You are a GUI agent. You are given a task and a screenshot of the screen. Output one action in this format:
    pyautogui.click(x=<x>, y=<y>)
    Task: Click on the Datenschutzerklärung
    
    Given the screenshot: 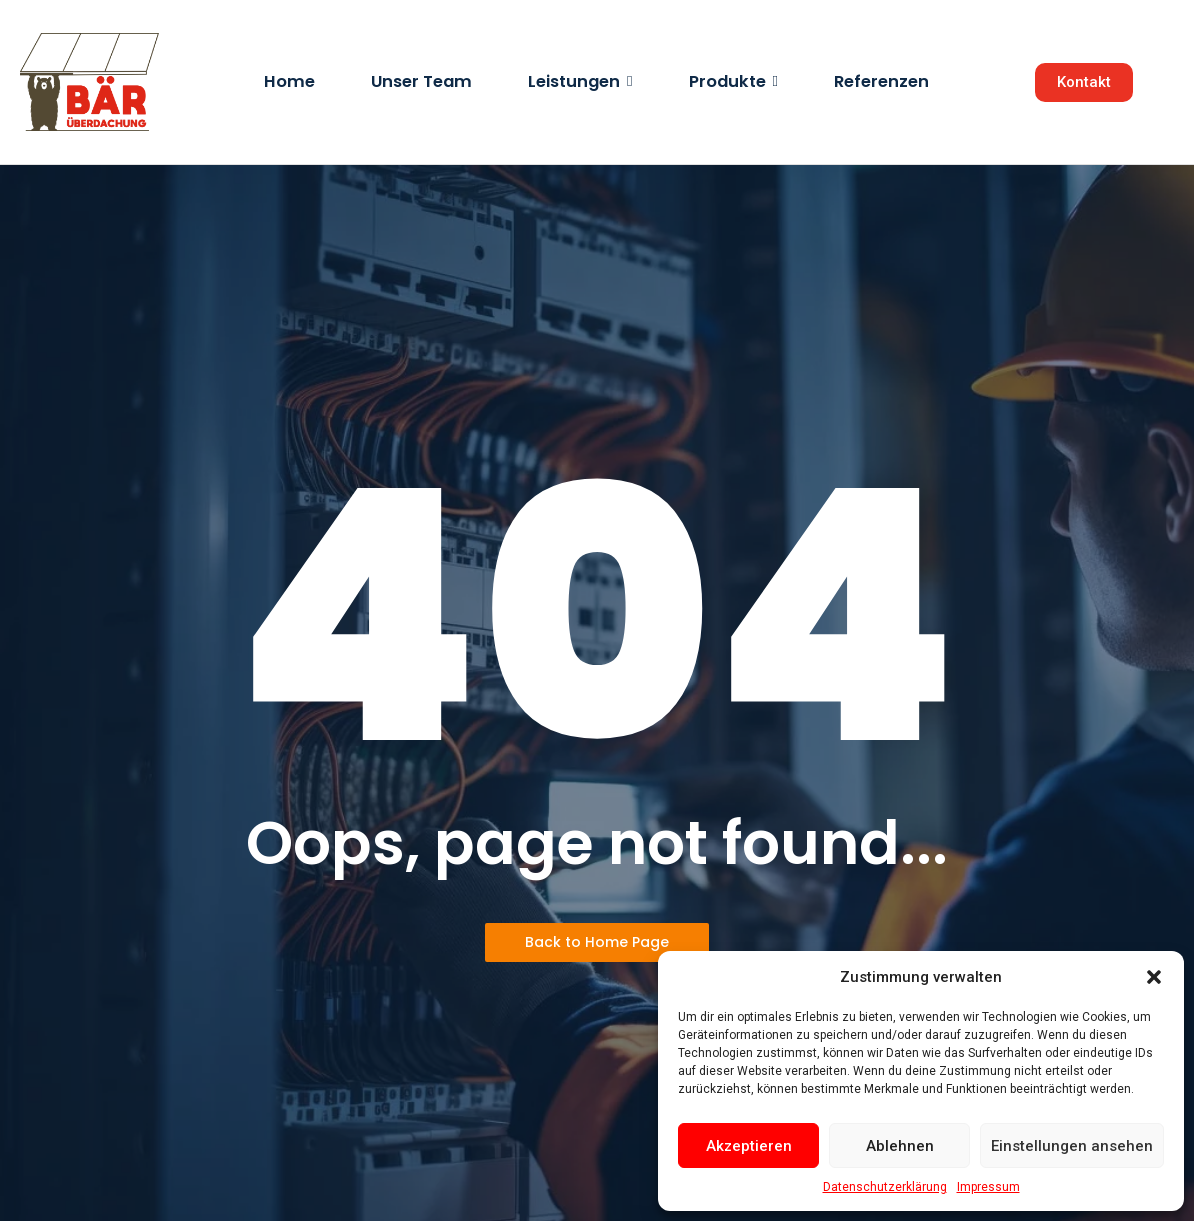 What is the action you would take?
    pyautogui.click(x=885, y=1187)
    